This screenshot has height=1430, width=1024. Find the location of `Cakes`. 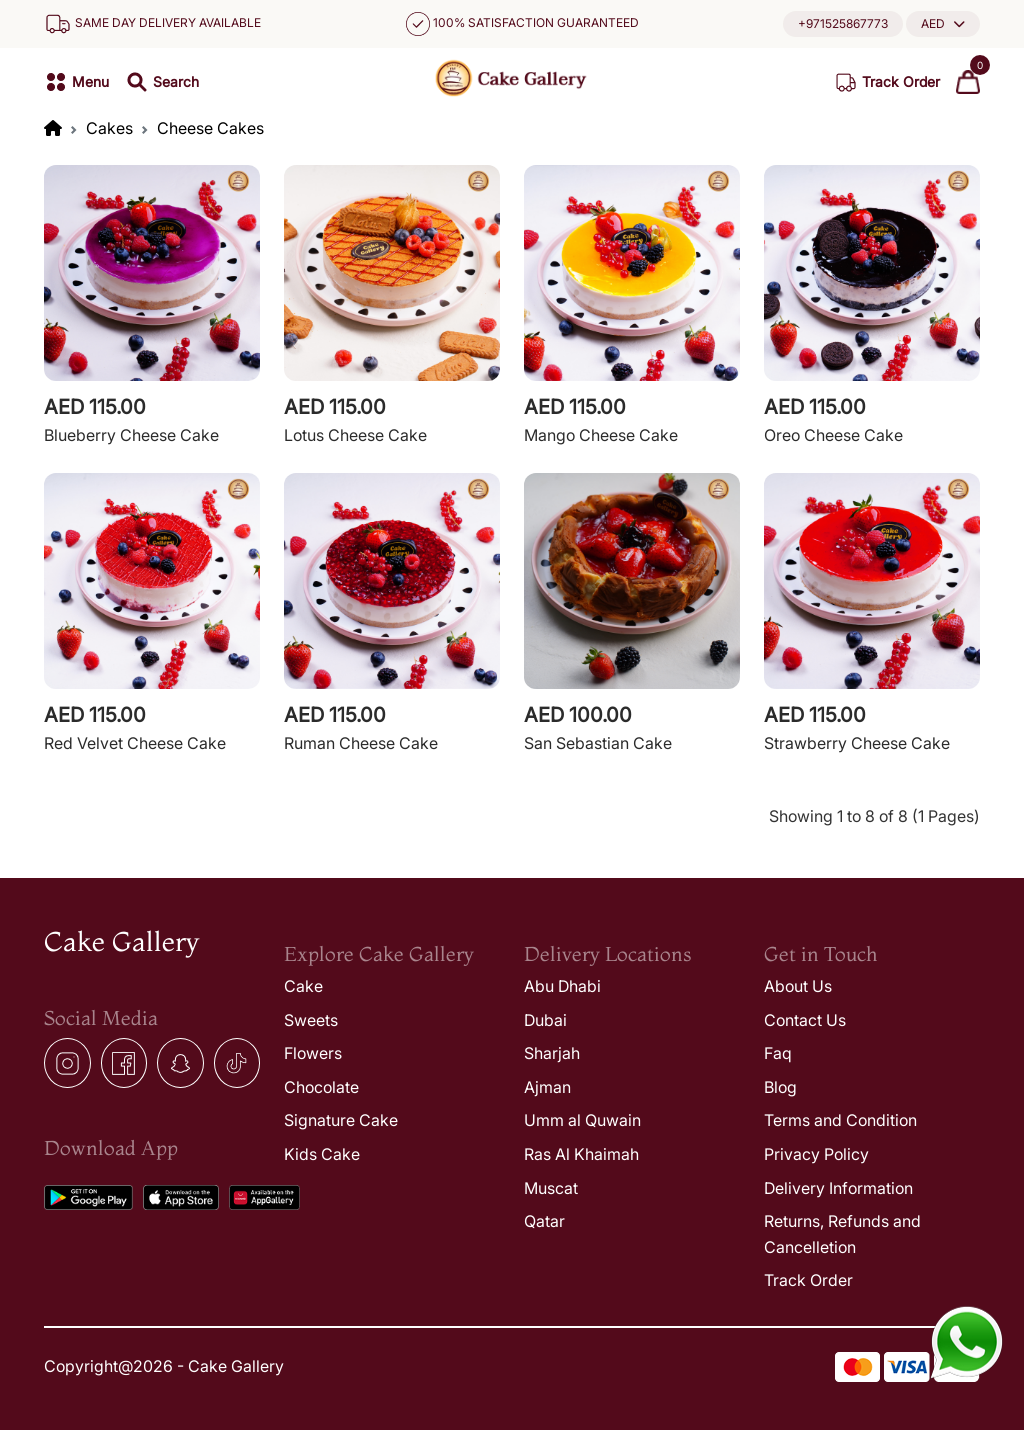

Cakes is located at coordinates (109, 128).